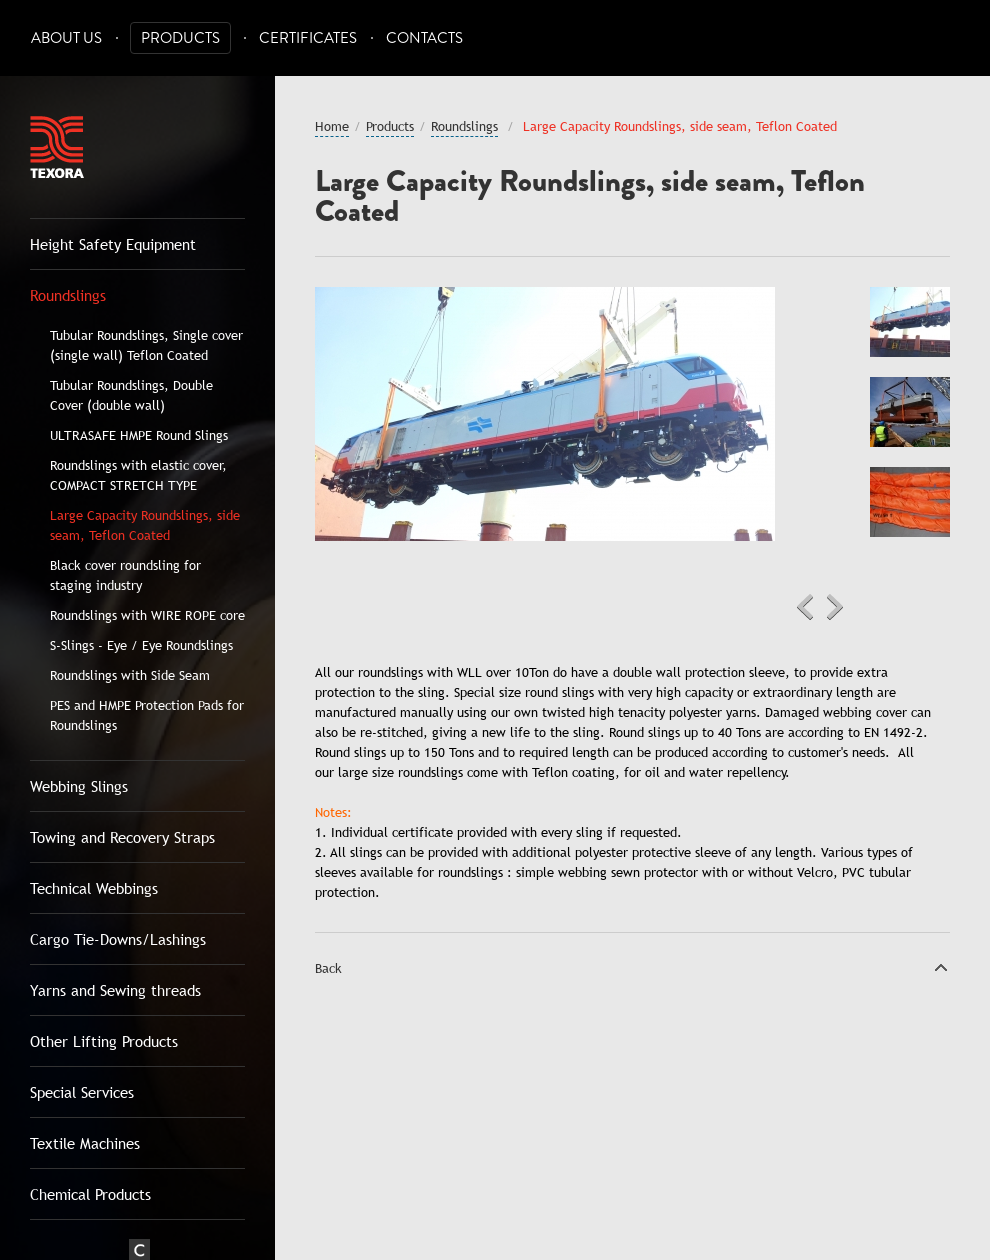  I want to click on Next, so click(835, 607).